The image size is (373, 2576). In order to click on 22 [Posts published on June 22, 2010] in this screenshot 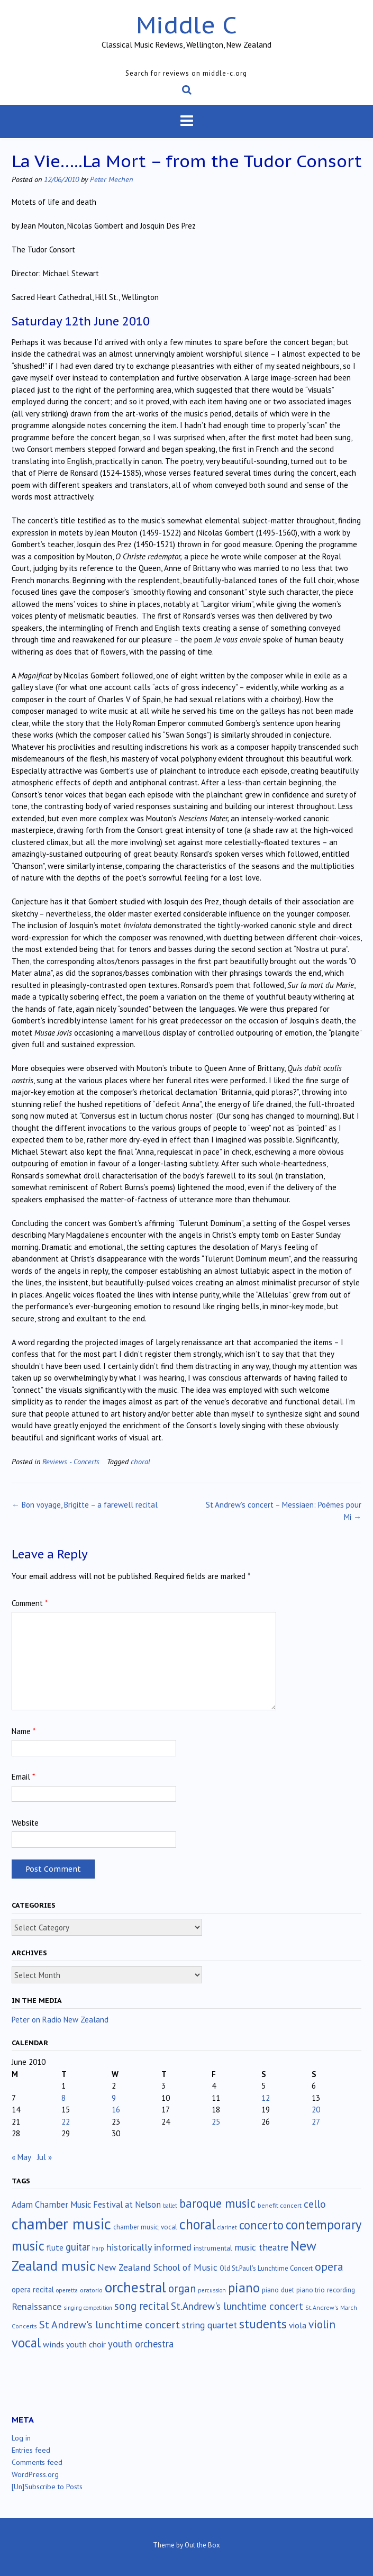, I will do `click(65, 2122)`.